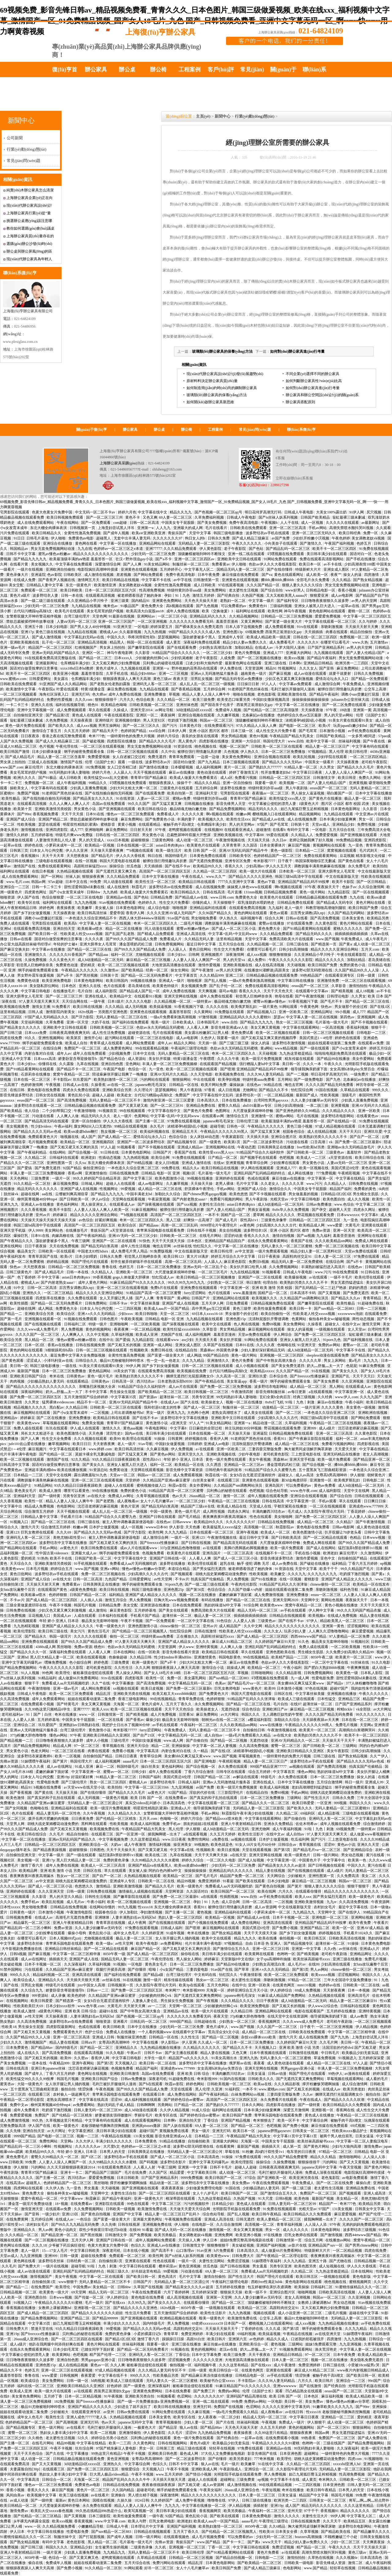 This screenshot has height=2576, width=392. I want to click on 性一交一乱一伧老太, so click(164, 1360).